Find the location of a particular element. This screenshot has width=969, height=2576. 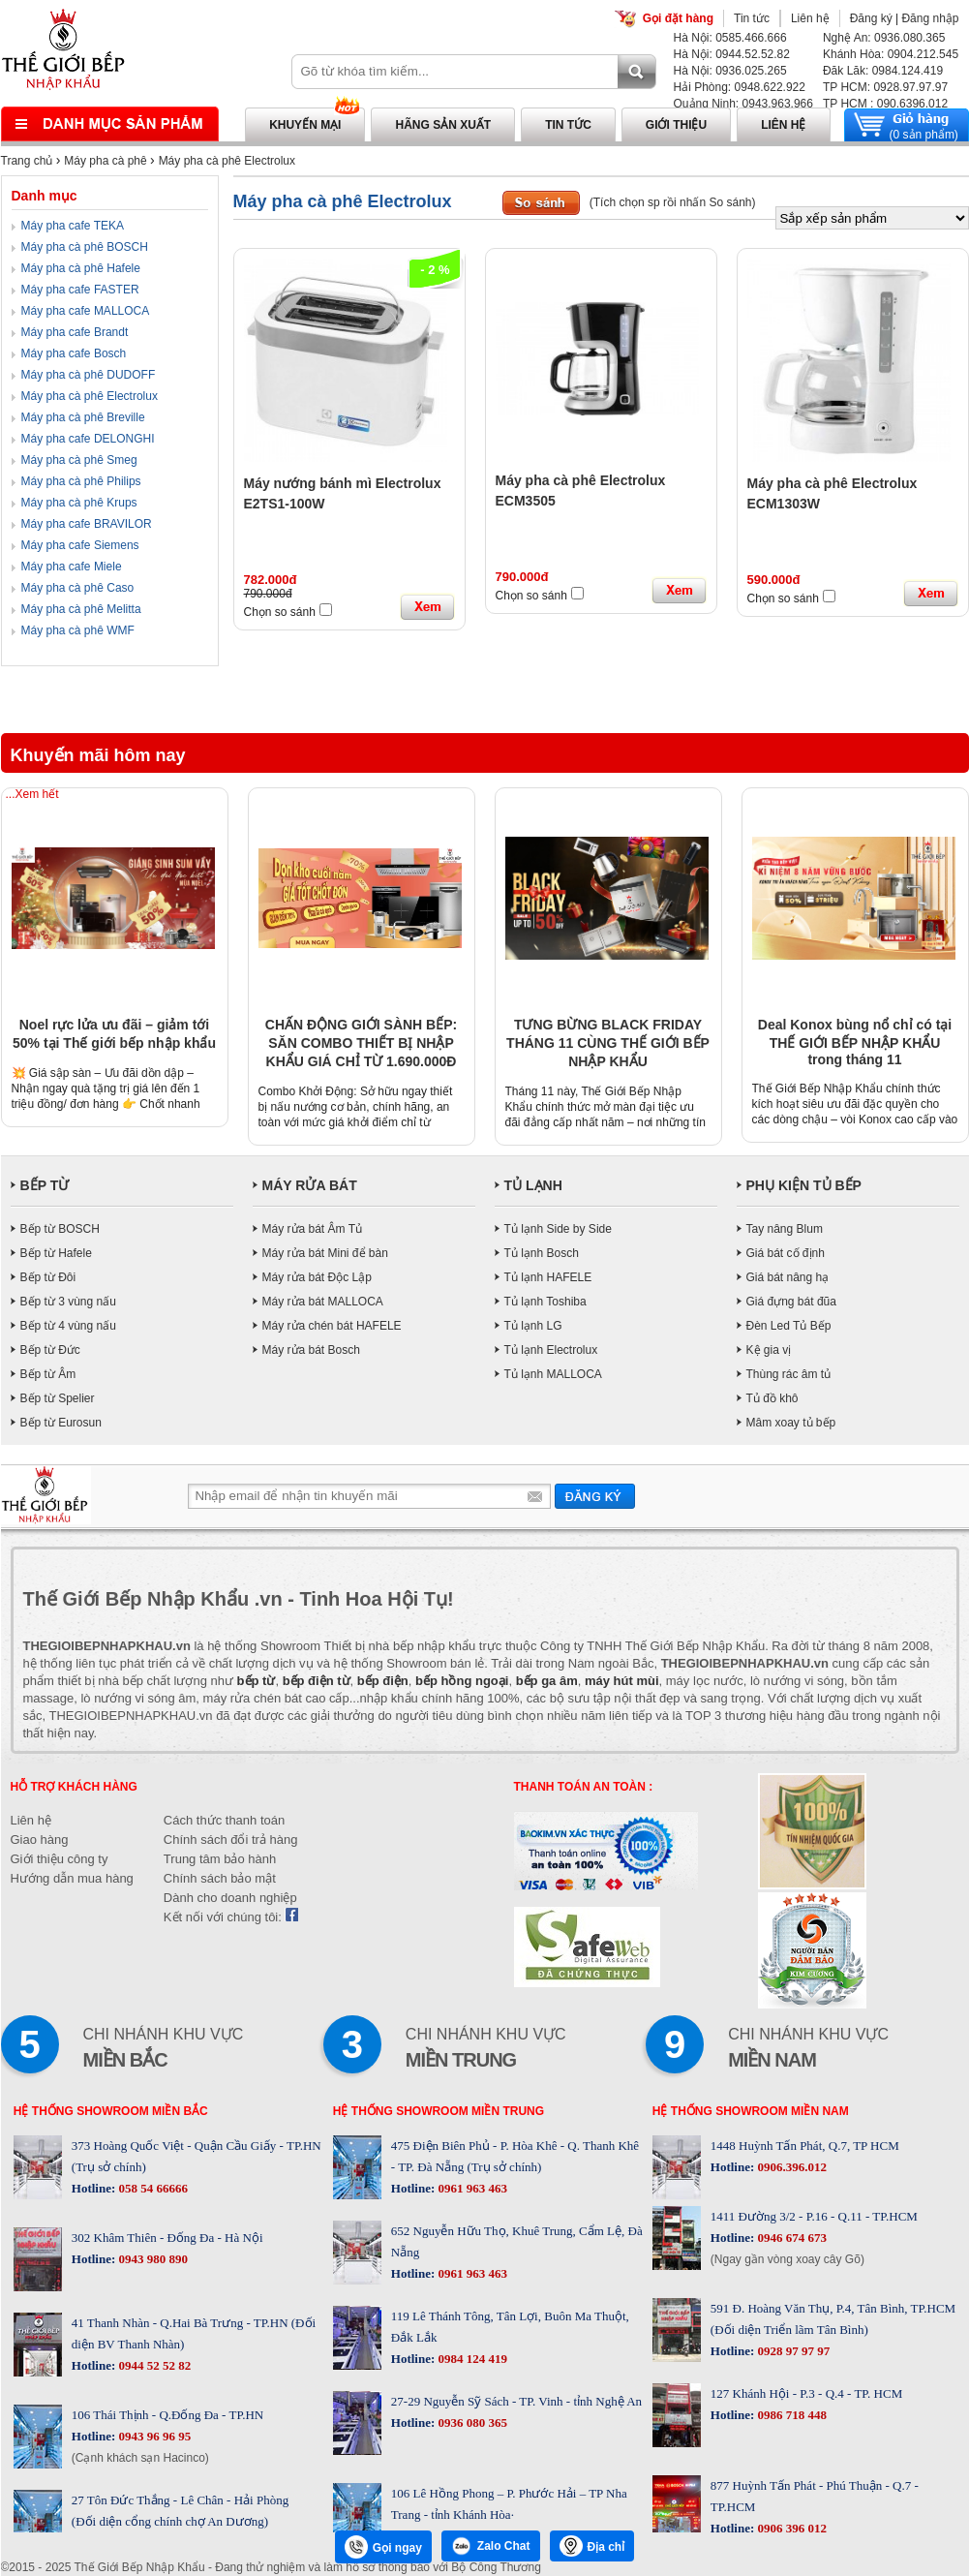

Máy pha cafe Siemens is located at coordinates (80, 545).